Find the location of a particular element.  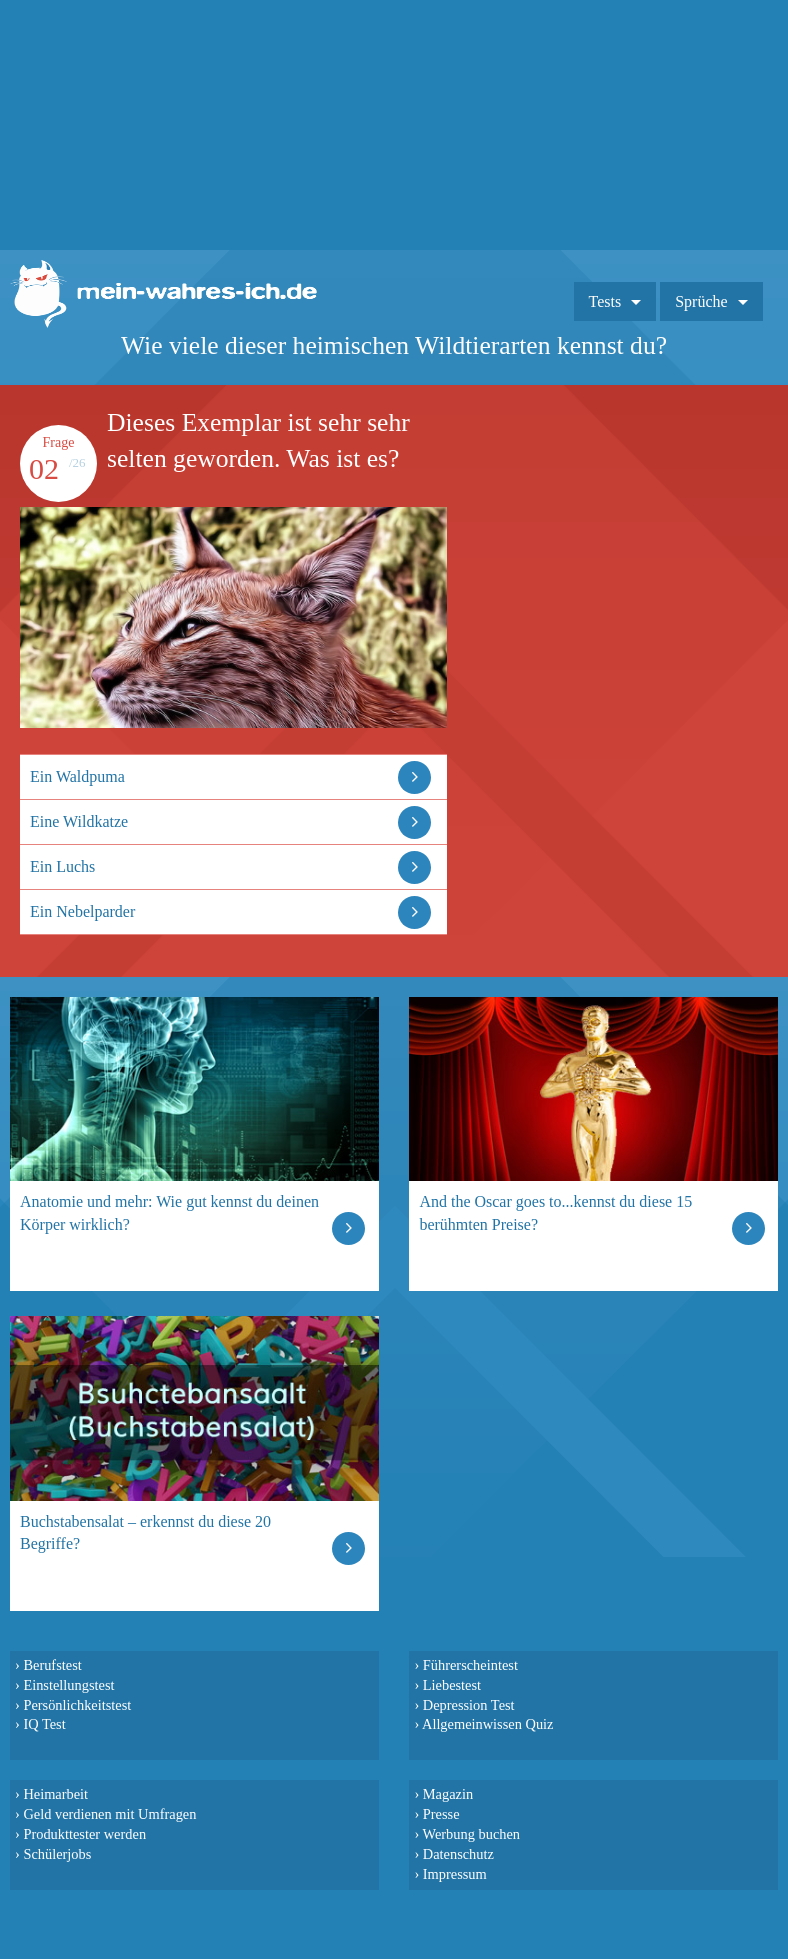

Magazin is located at coordinates (448, 1794).